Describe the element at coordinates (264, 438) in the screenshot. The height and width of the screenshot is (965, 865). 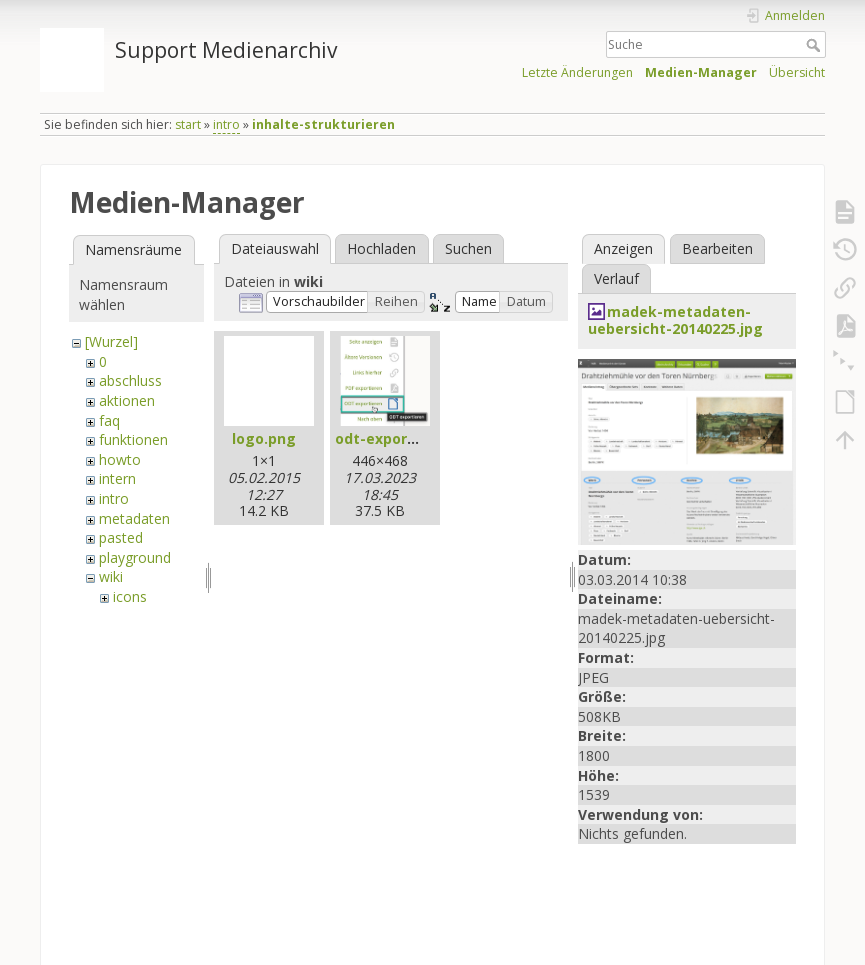
I see `logo.png` at that location.